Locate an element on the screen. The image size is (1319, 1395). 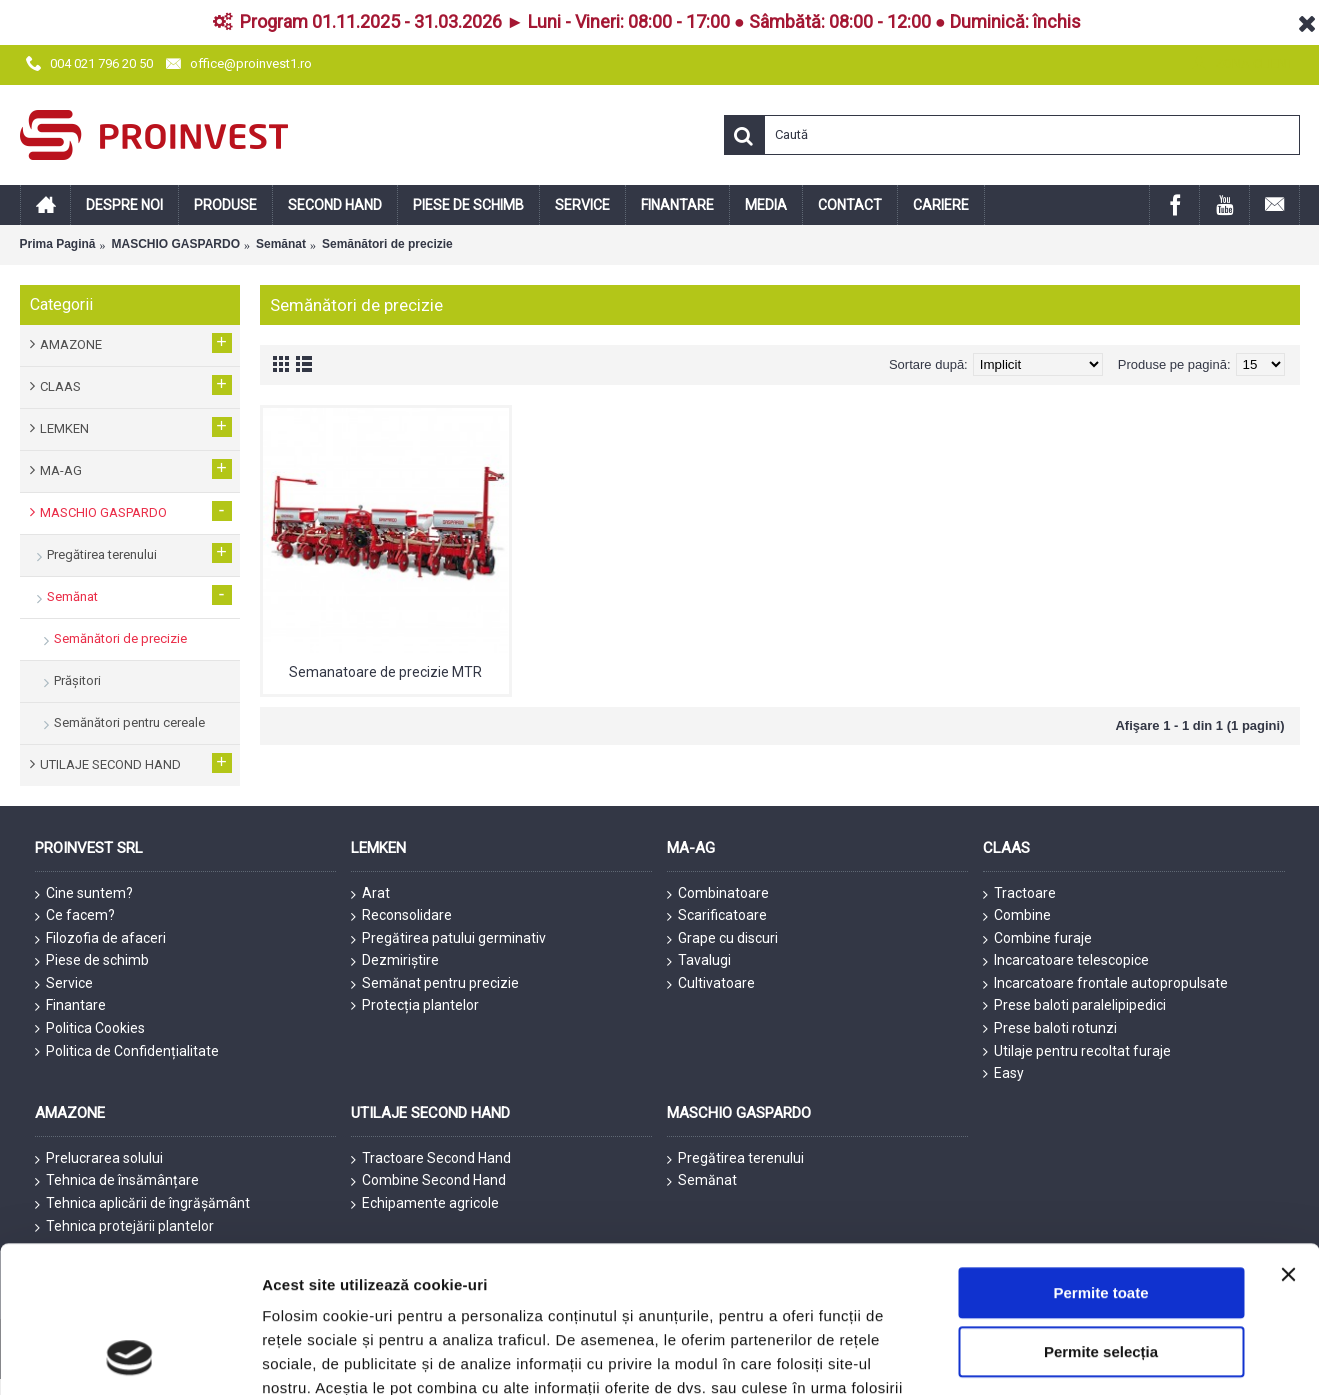
Tavalugi is located at coordinates (699, 961).